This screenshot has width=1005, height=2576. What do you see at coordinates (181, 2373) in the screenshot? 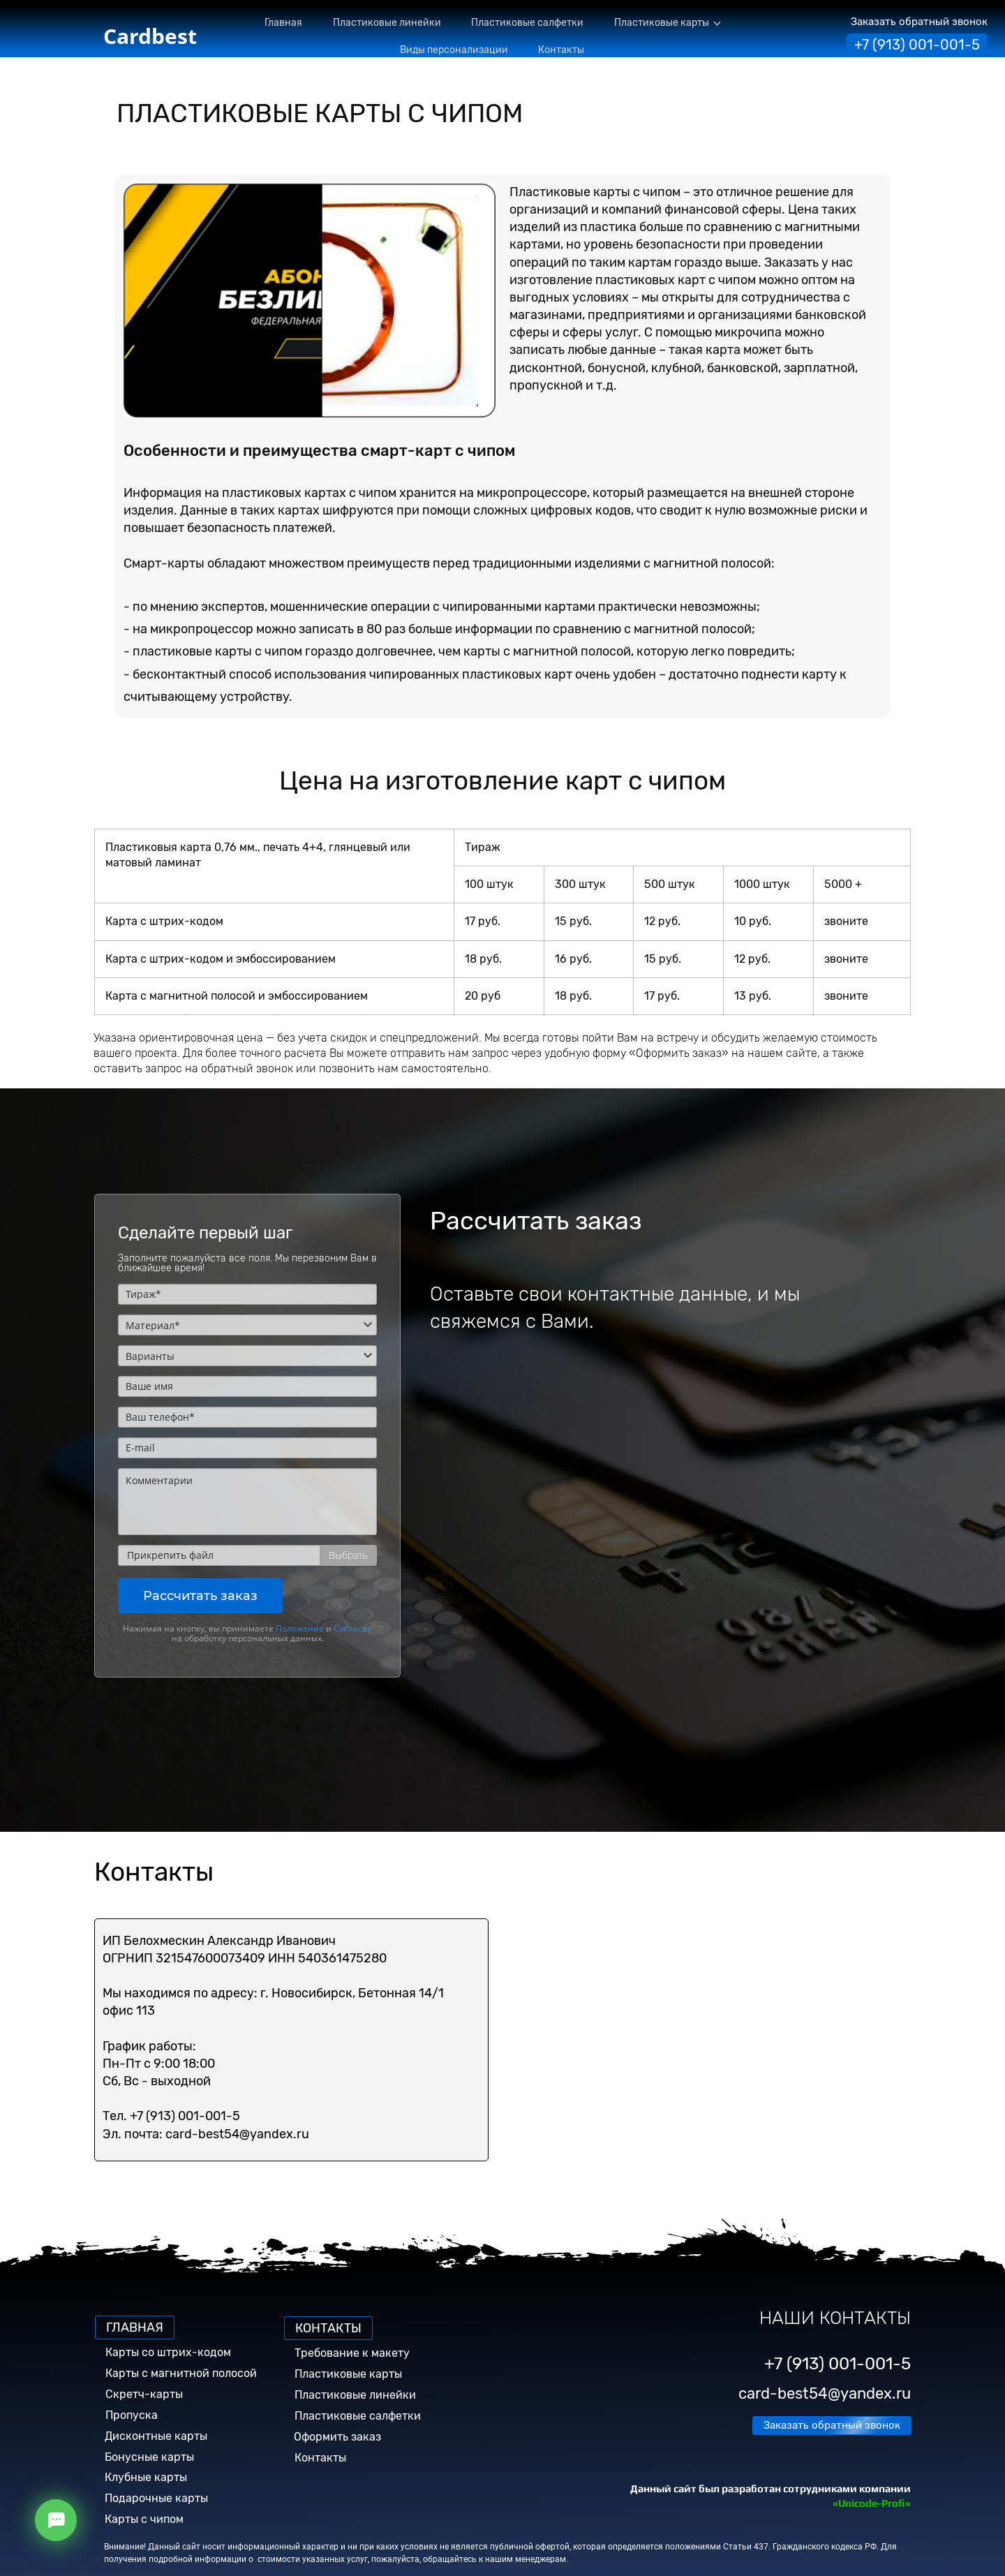
I see `Карты с магнитной полосой` at bounding box center [181, 2373].